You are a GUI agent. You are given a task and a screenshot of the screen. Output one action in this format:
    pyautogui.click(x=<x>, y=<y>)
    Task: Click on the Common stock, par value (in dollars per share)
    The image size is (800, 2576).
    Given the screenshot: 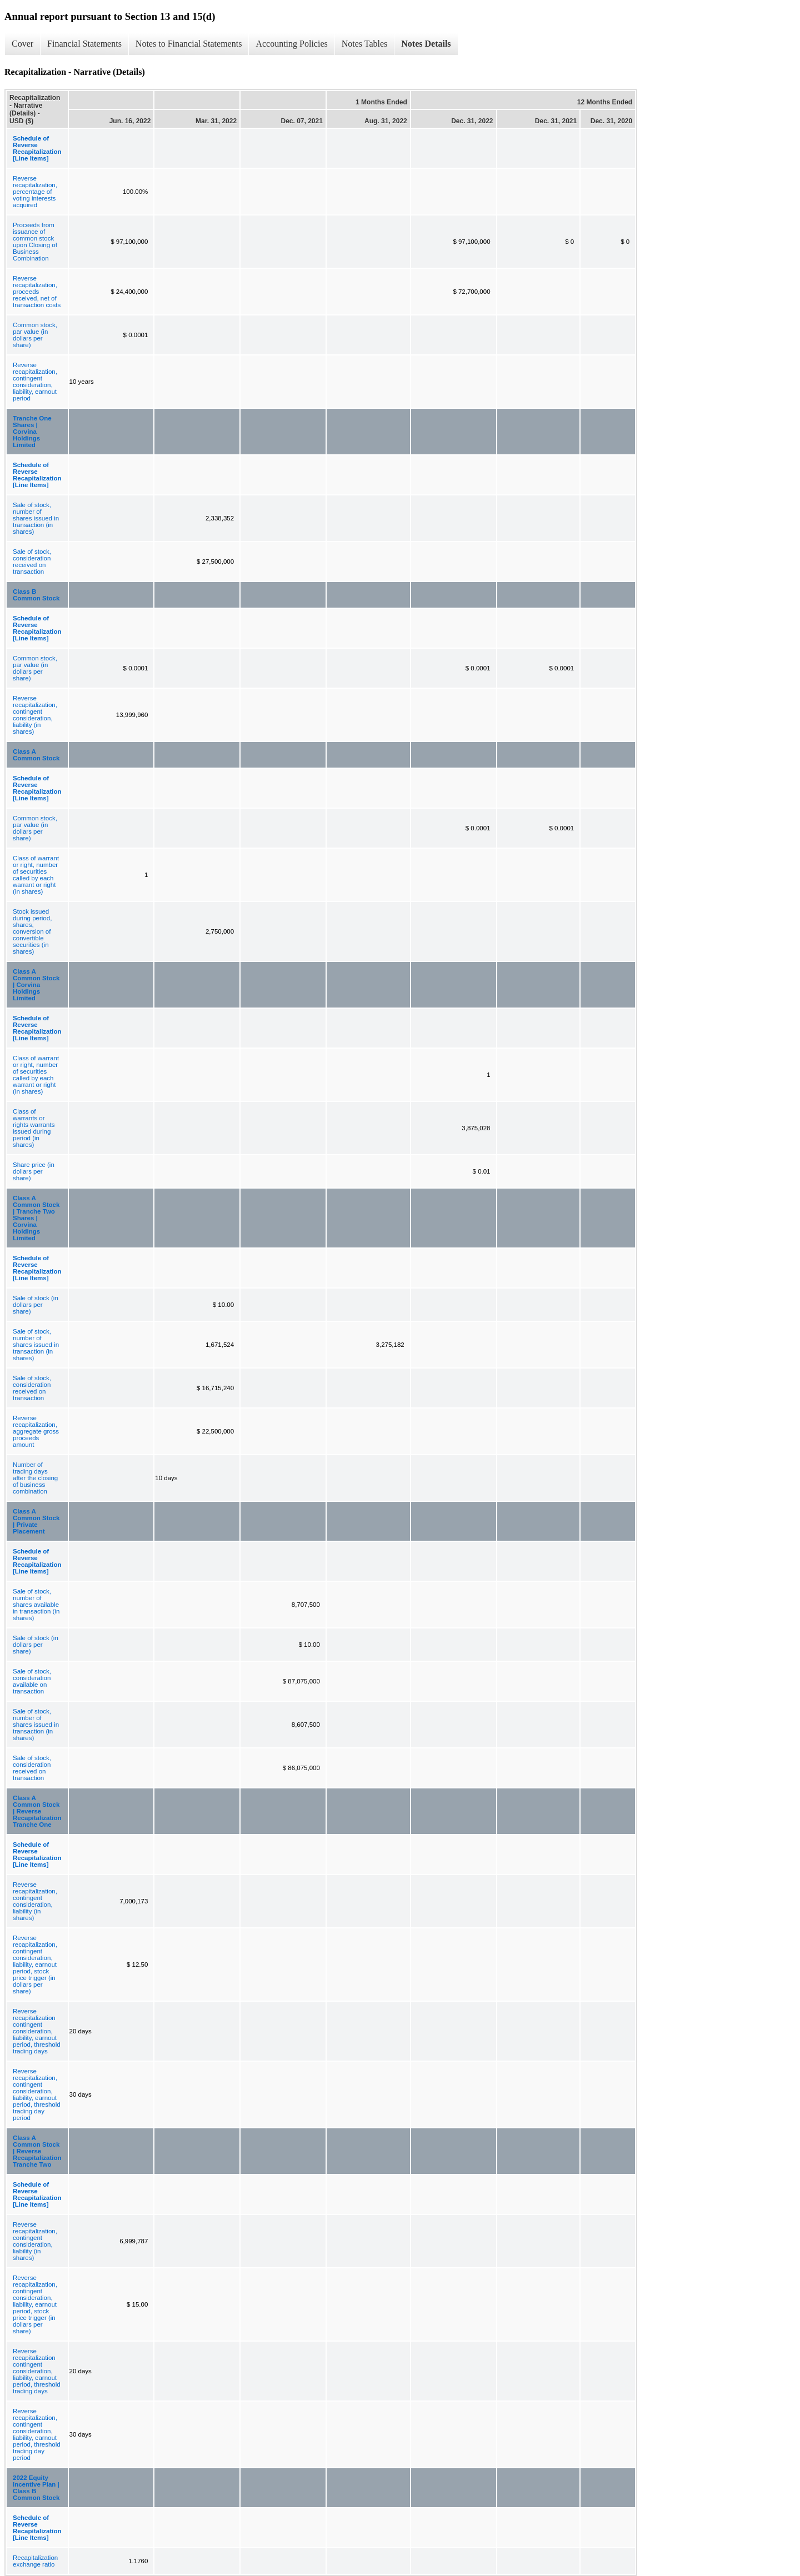 What is the action you would take?
    pyautogui.click(x=35, y=335)
    